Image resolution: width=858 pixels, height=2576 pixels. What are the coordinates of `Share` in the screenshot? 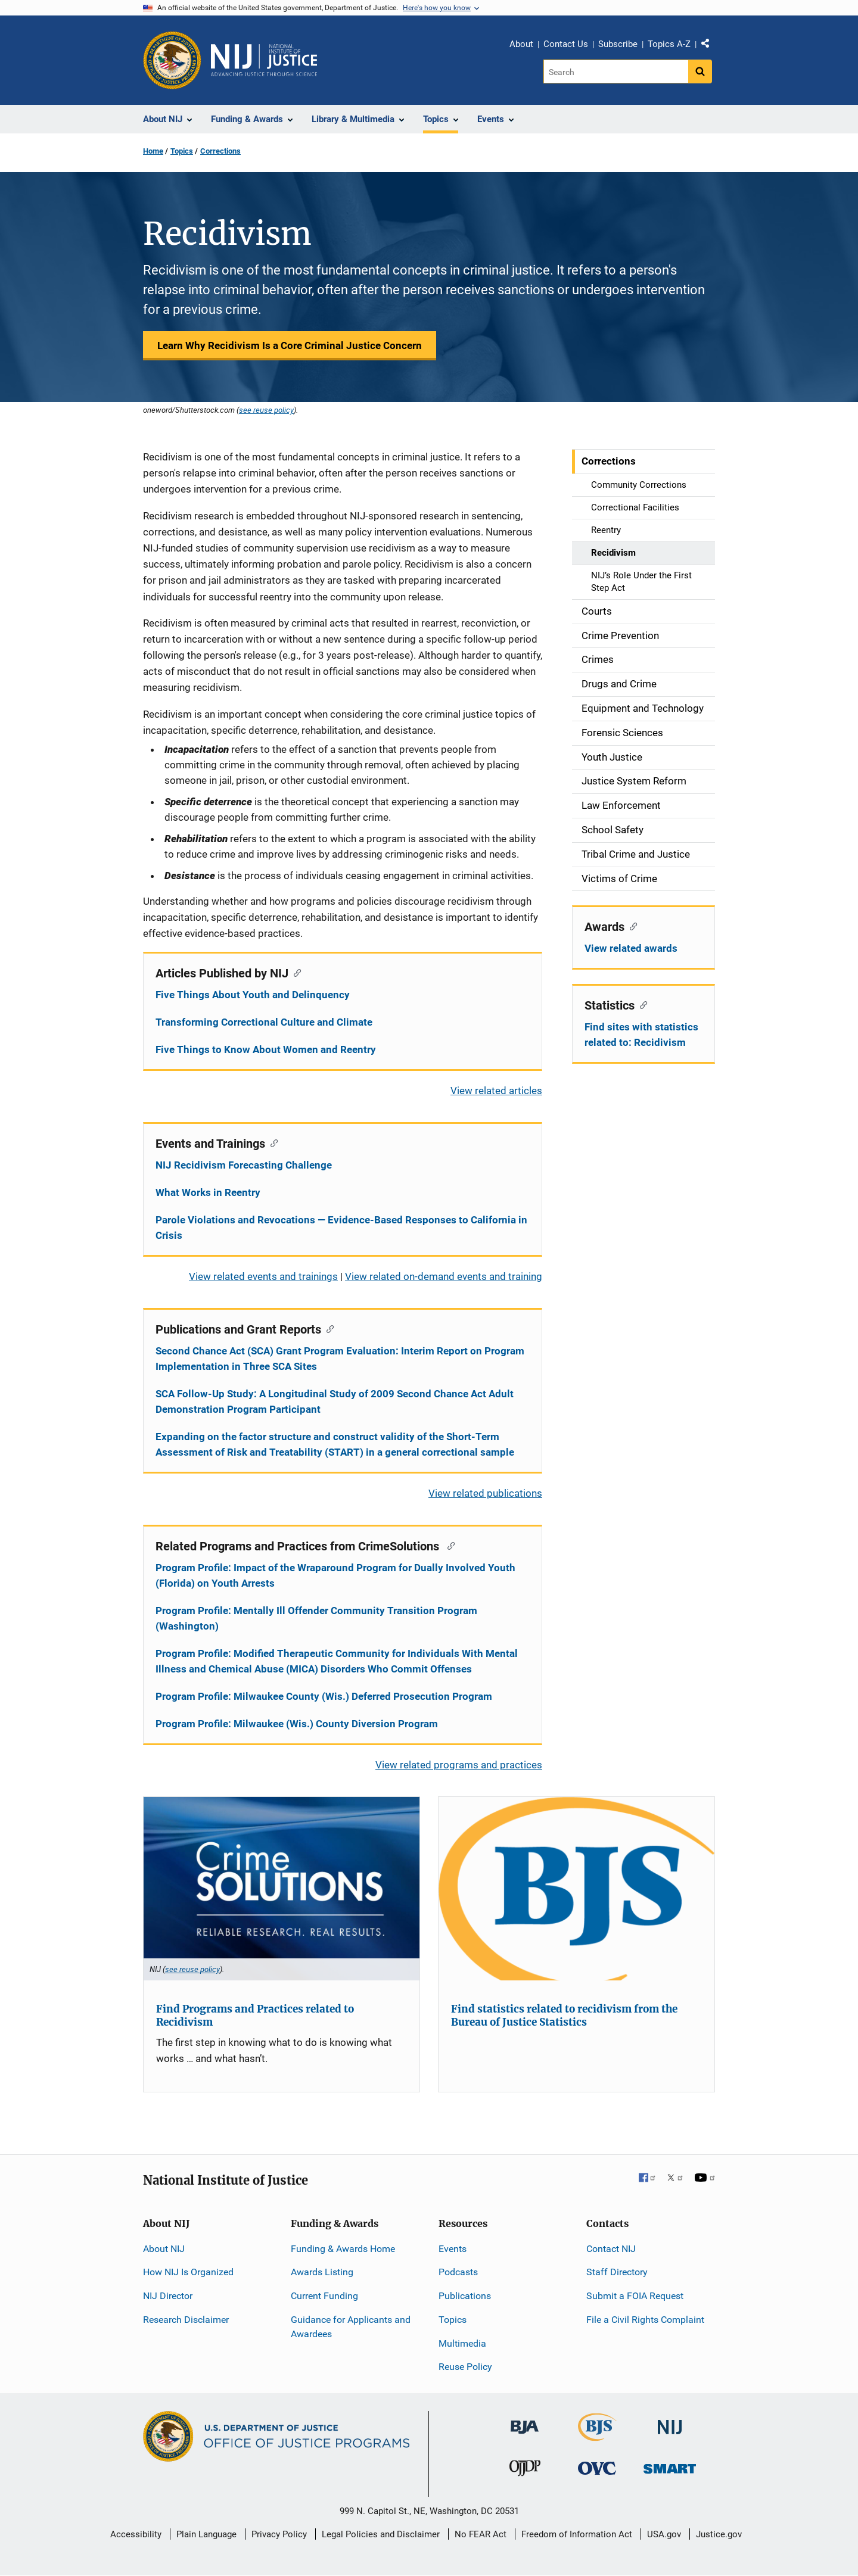 It's located at (709, 46).